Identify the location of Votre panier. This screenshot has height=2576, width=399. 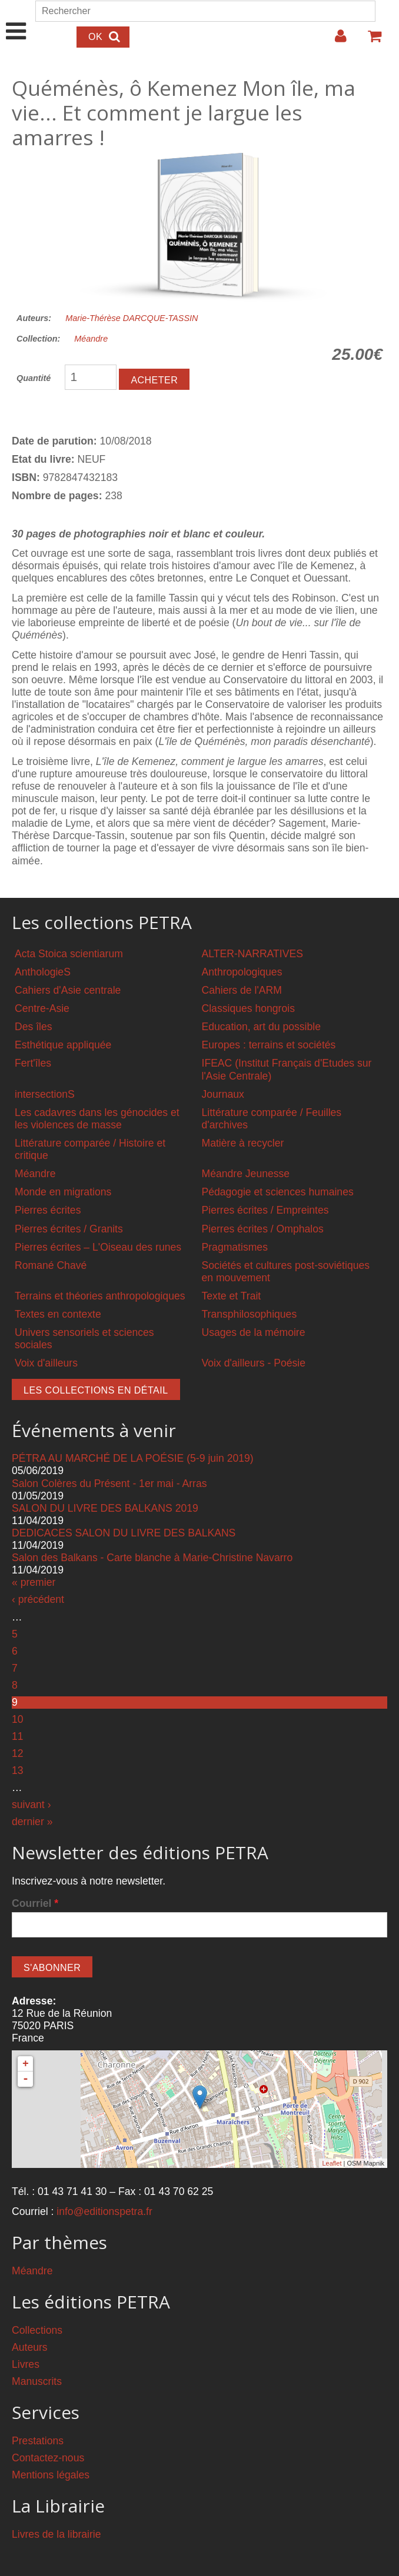
(369, 40).